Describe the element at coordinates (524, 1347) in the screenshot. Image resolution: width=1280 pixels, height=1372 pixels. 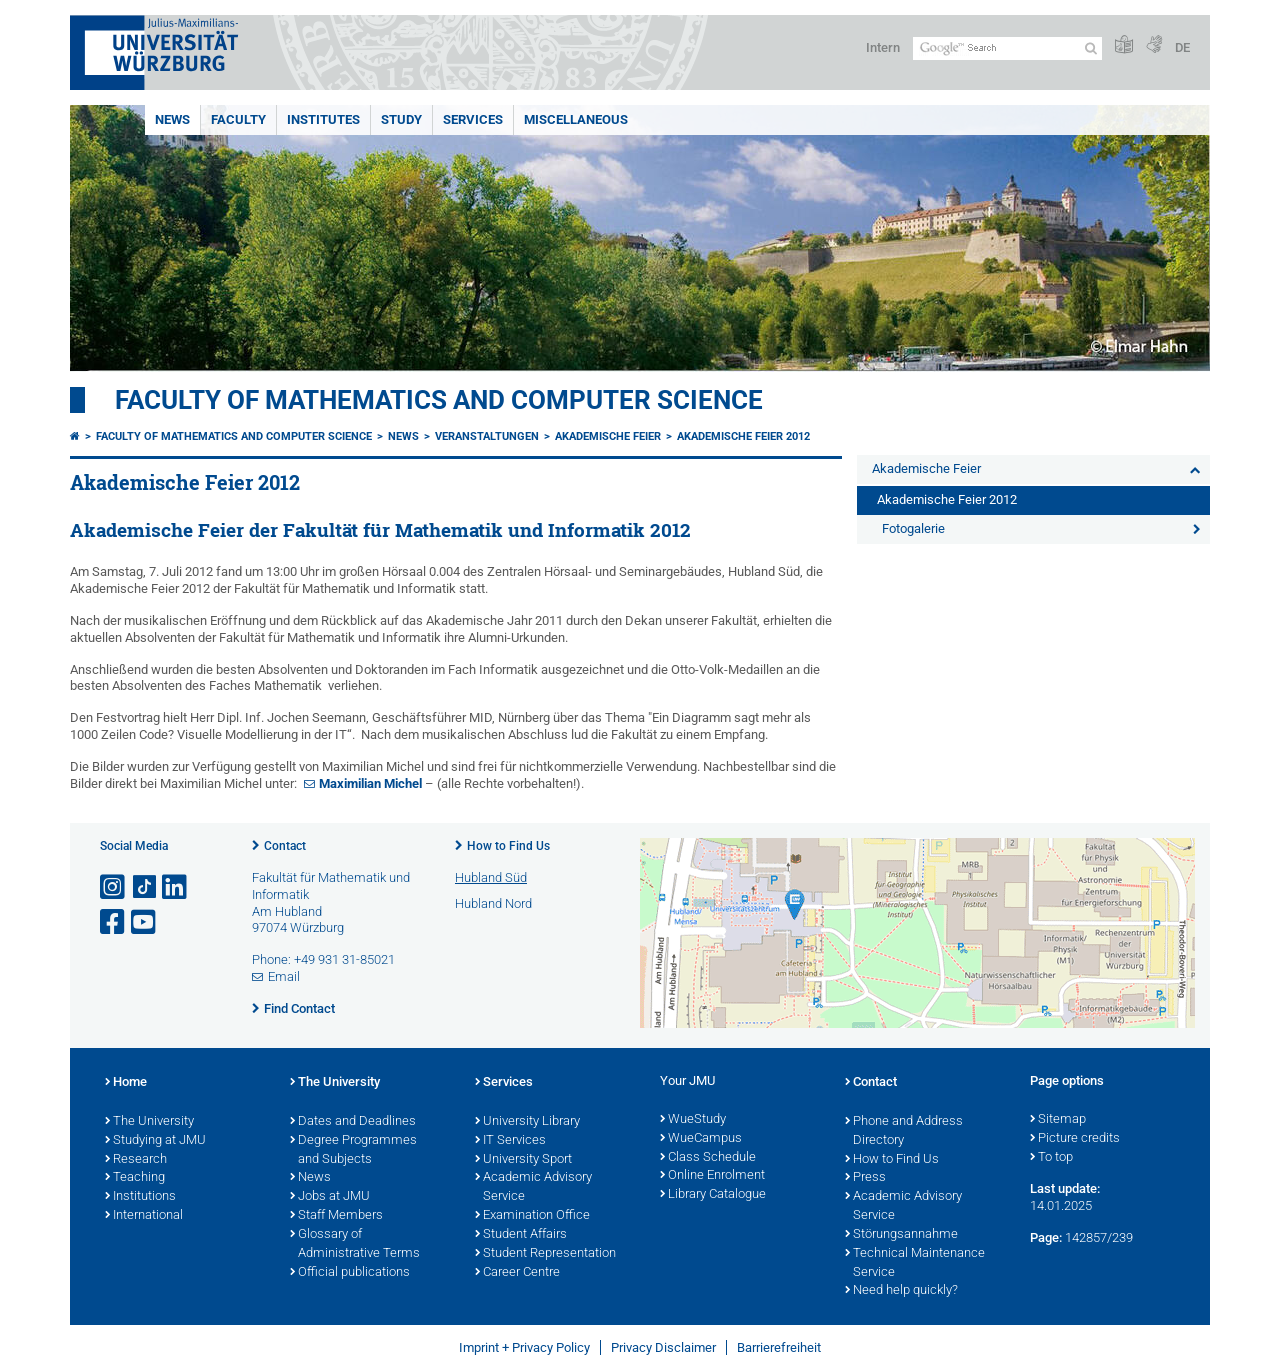
I see `Imprint + Privacy Policy` at that location.